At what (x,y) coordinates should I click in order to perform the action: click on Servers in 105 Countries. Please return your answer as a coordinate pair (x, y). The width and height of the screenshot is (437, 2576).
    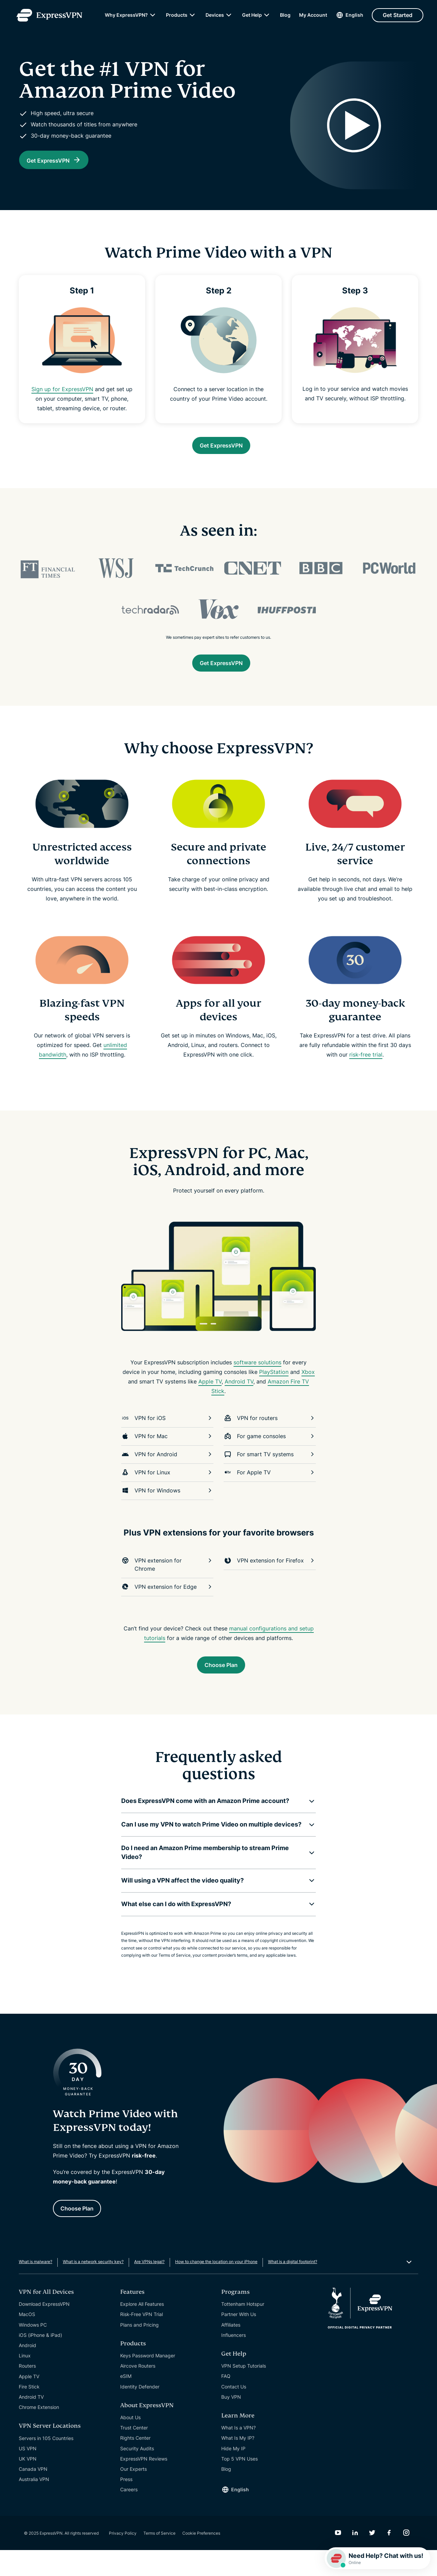
    Looking at the image, I should click on (46, 2464).